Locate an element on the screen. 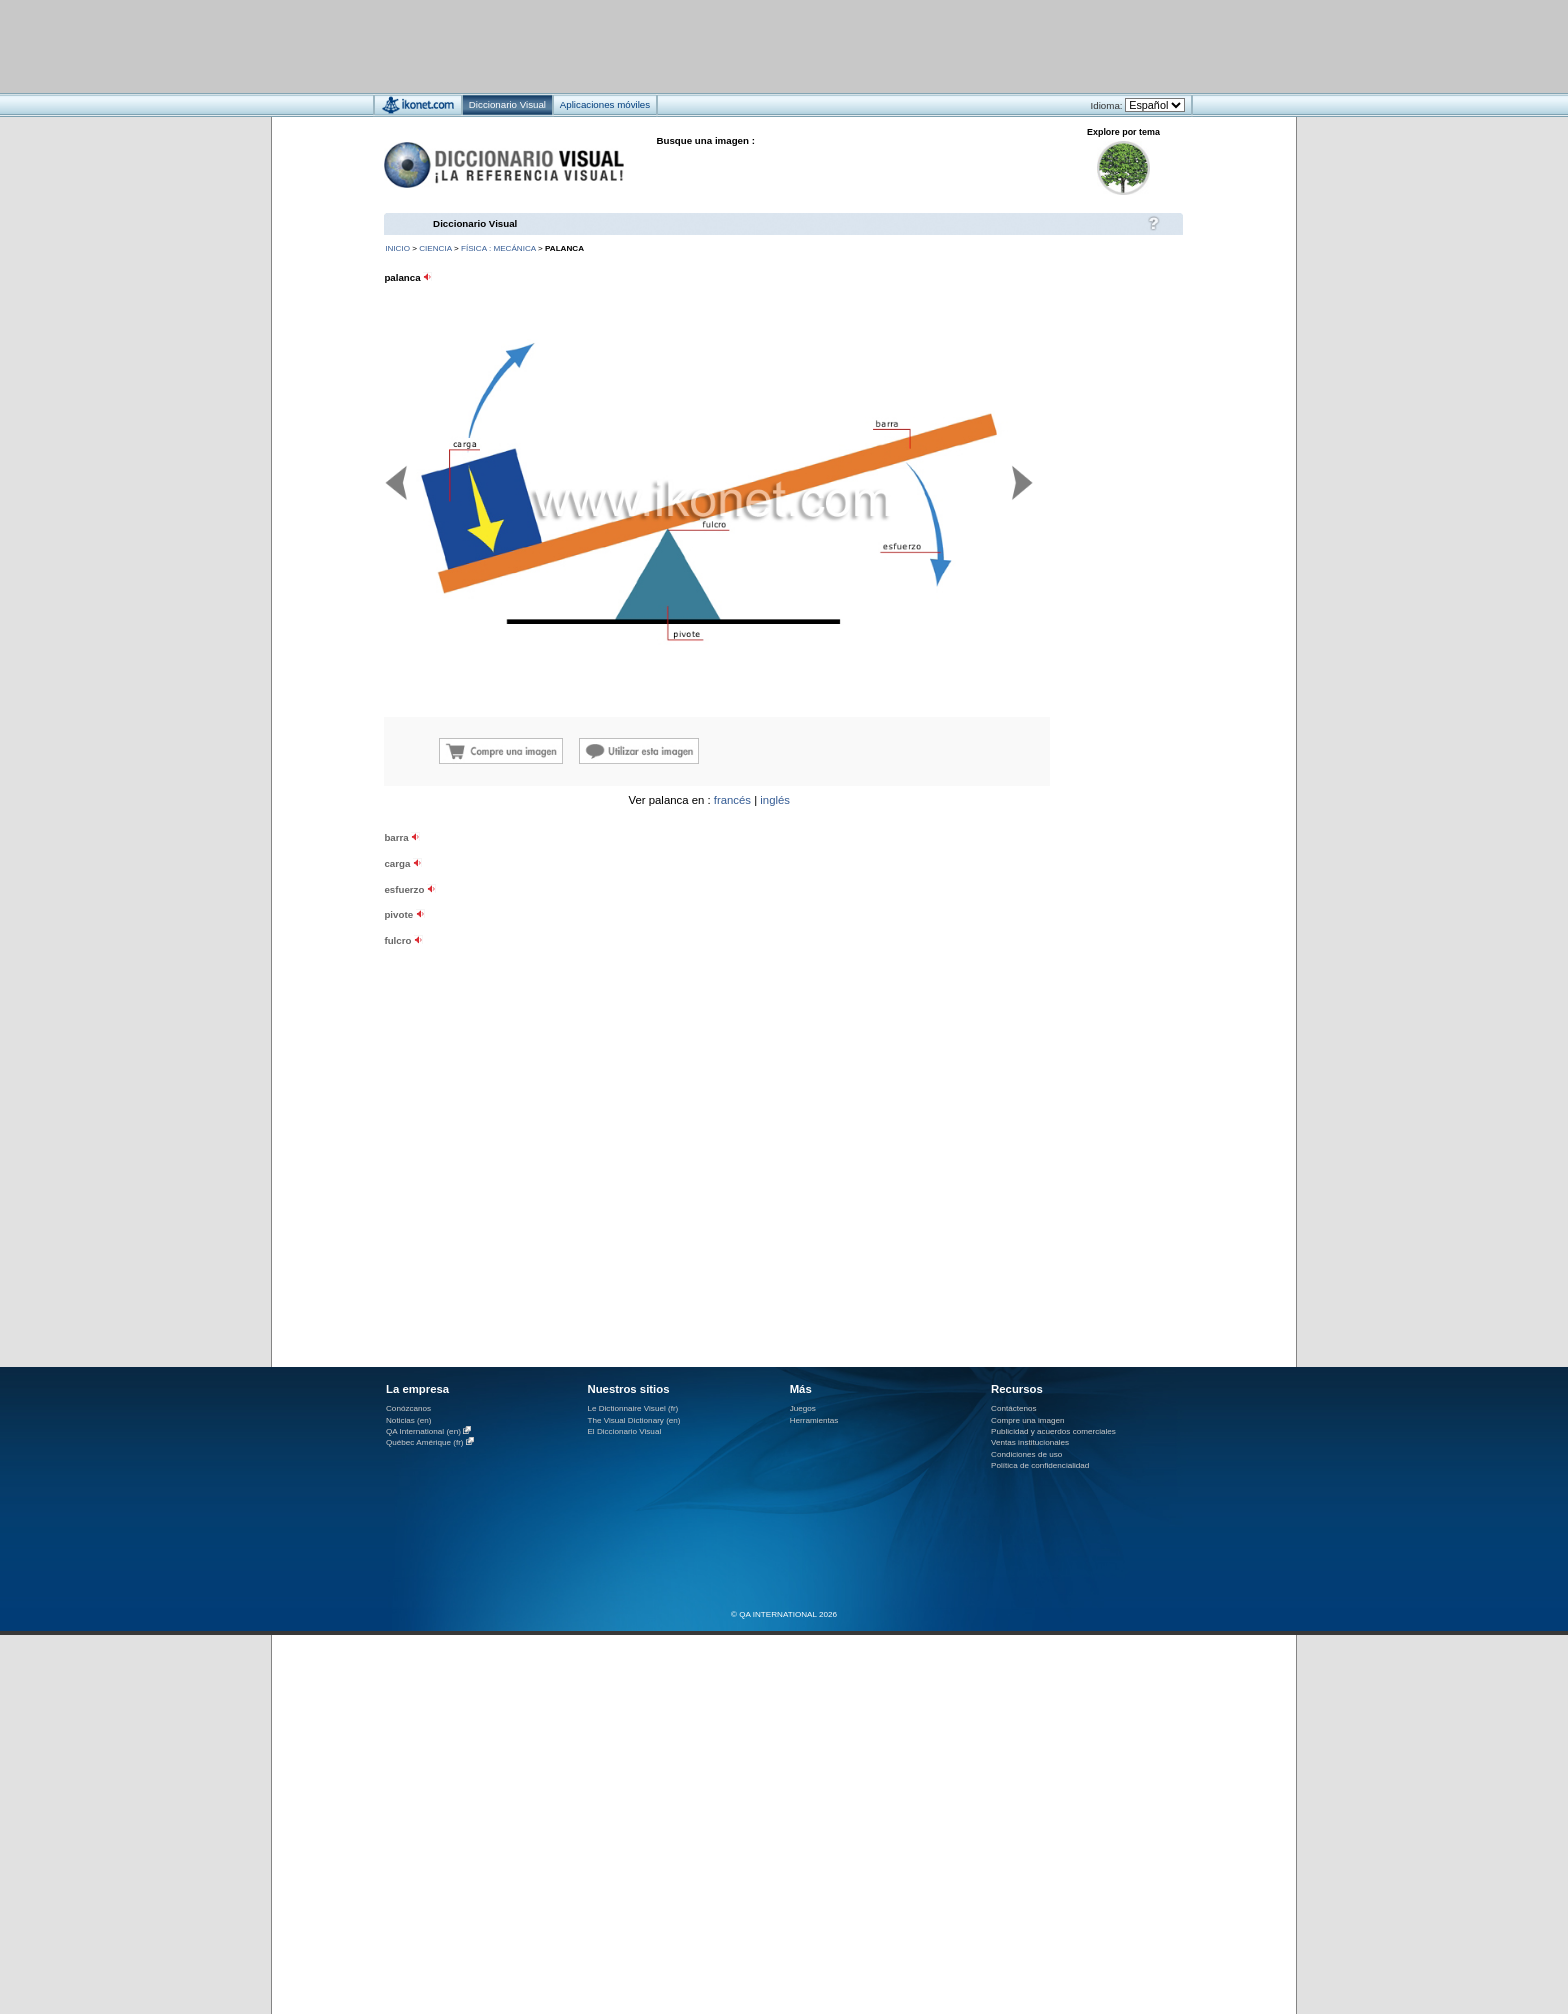  inglés is located at coordinates (775, 800).